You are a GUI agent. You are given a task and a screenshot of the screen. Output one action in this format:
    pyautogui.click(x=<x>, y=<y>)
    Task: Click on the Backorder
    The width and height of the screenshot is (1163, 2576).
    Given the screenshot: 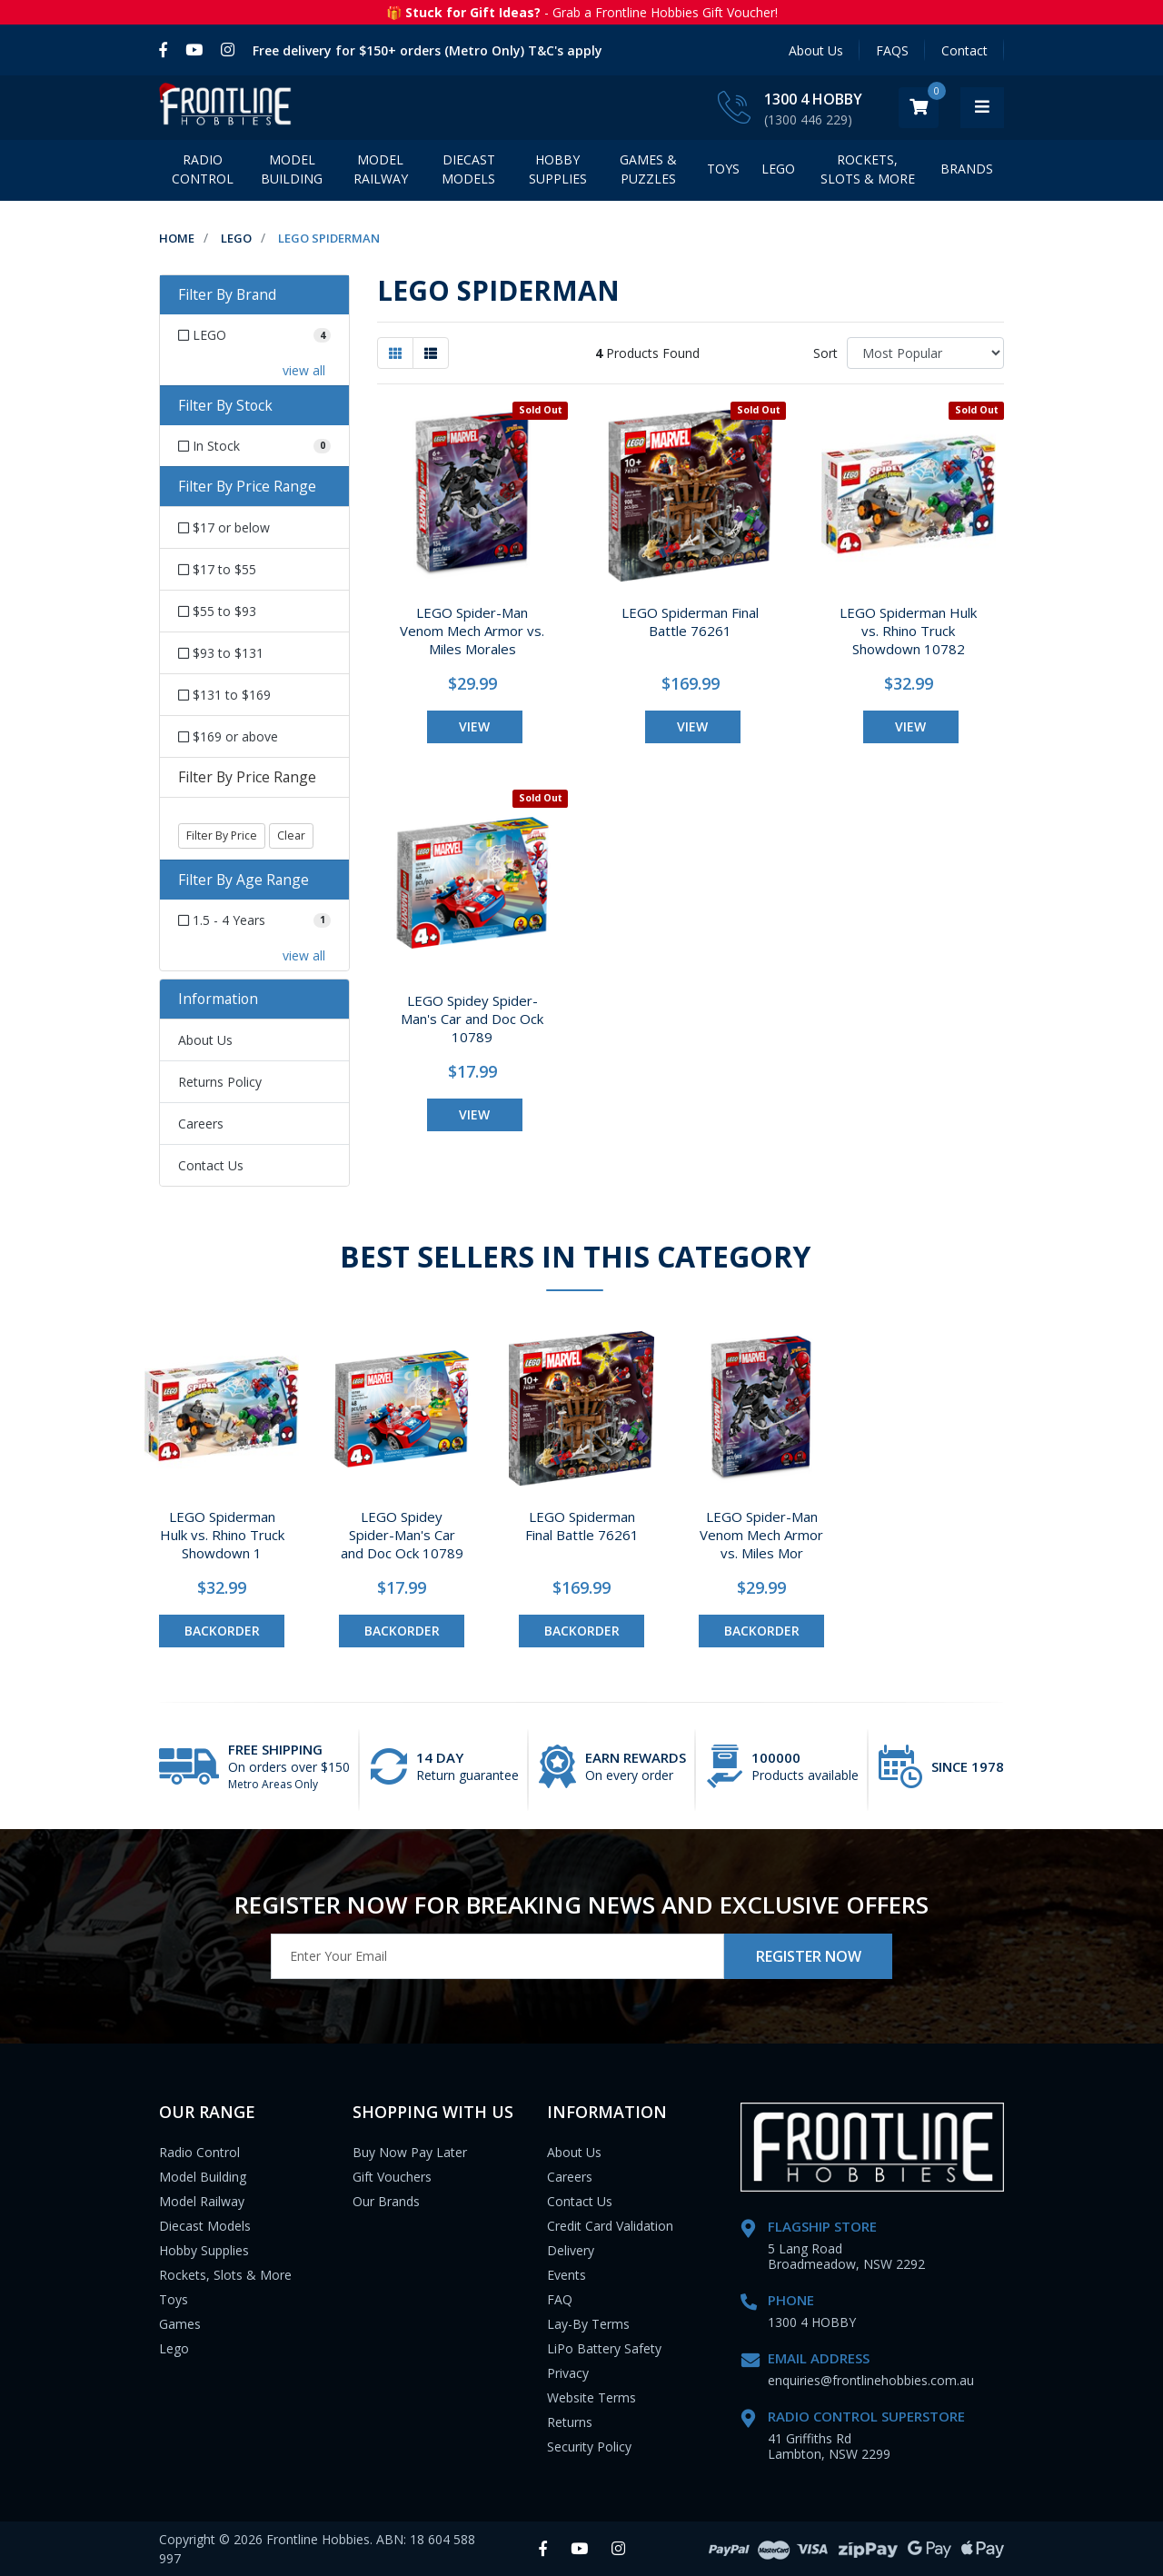 What is the action you would take?
    pyautogui.click(x=222, y=1630)
    